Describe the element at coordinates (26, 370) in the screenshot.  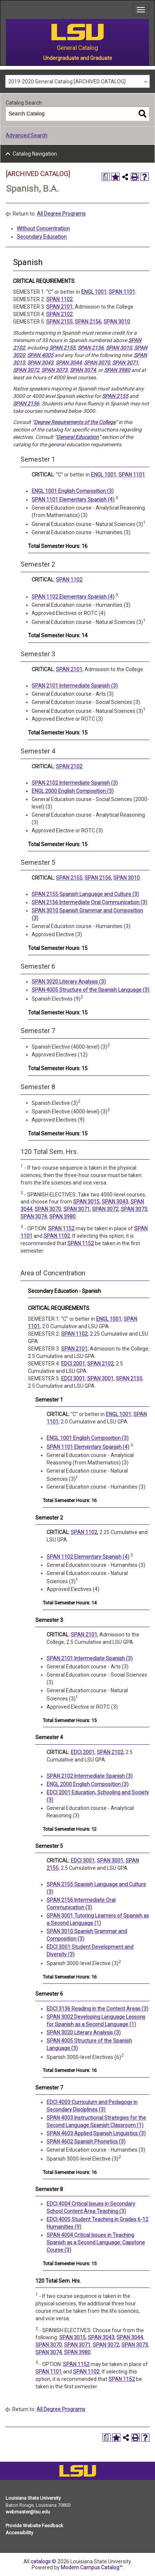
I see `SPAN 3072 [View course details for SPAN 3072]` at that location.